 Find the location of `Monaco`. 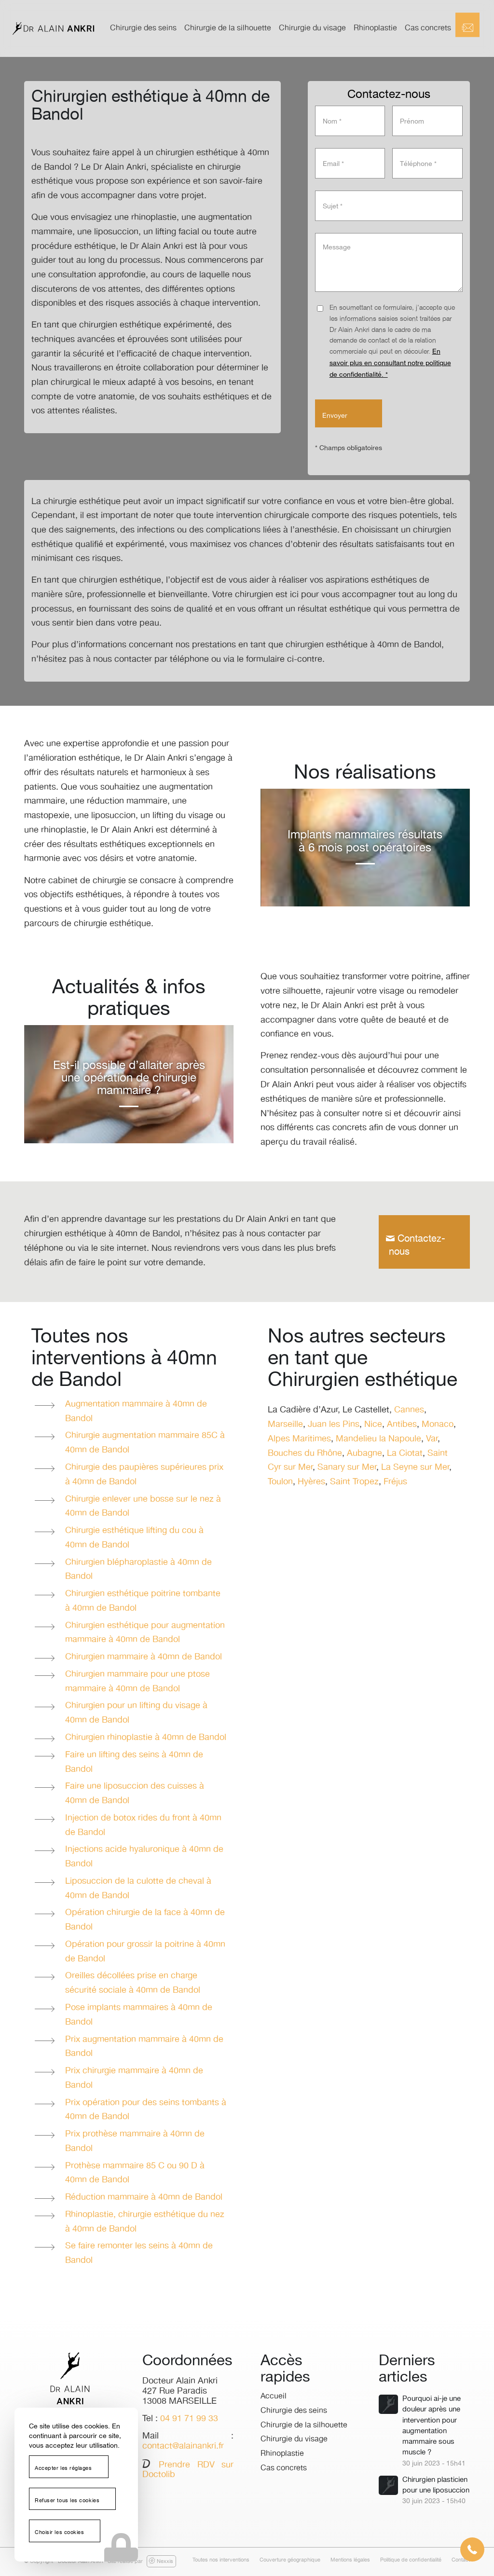

Monaco is located at coordinates (437, 1424).